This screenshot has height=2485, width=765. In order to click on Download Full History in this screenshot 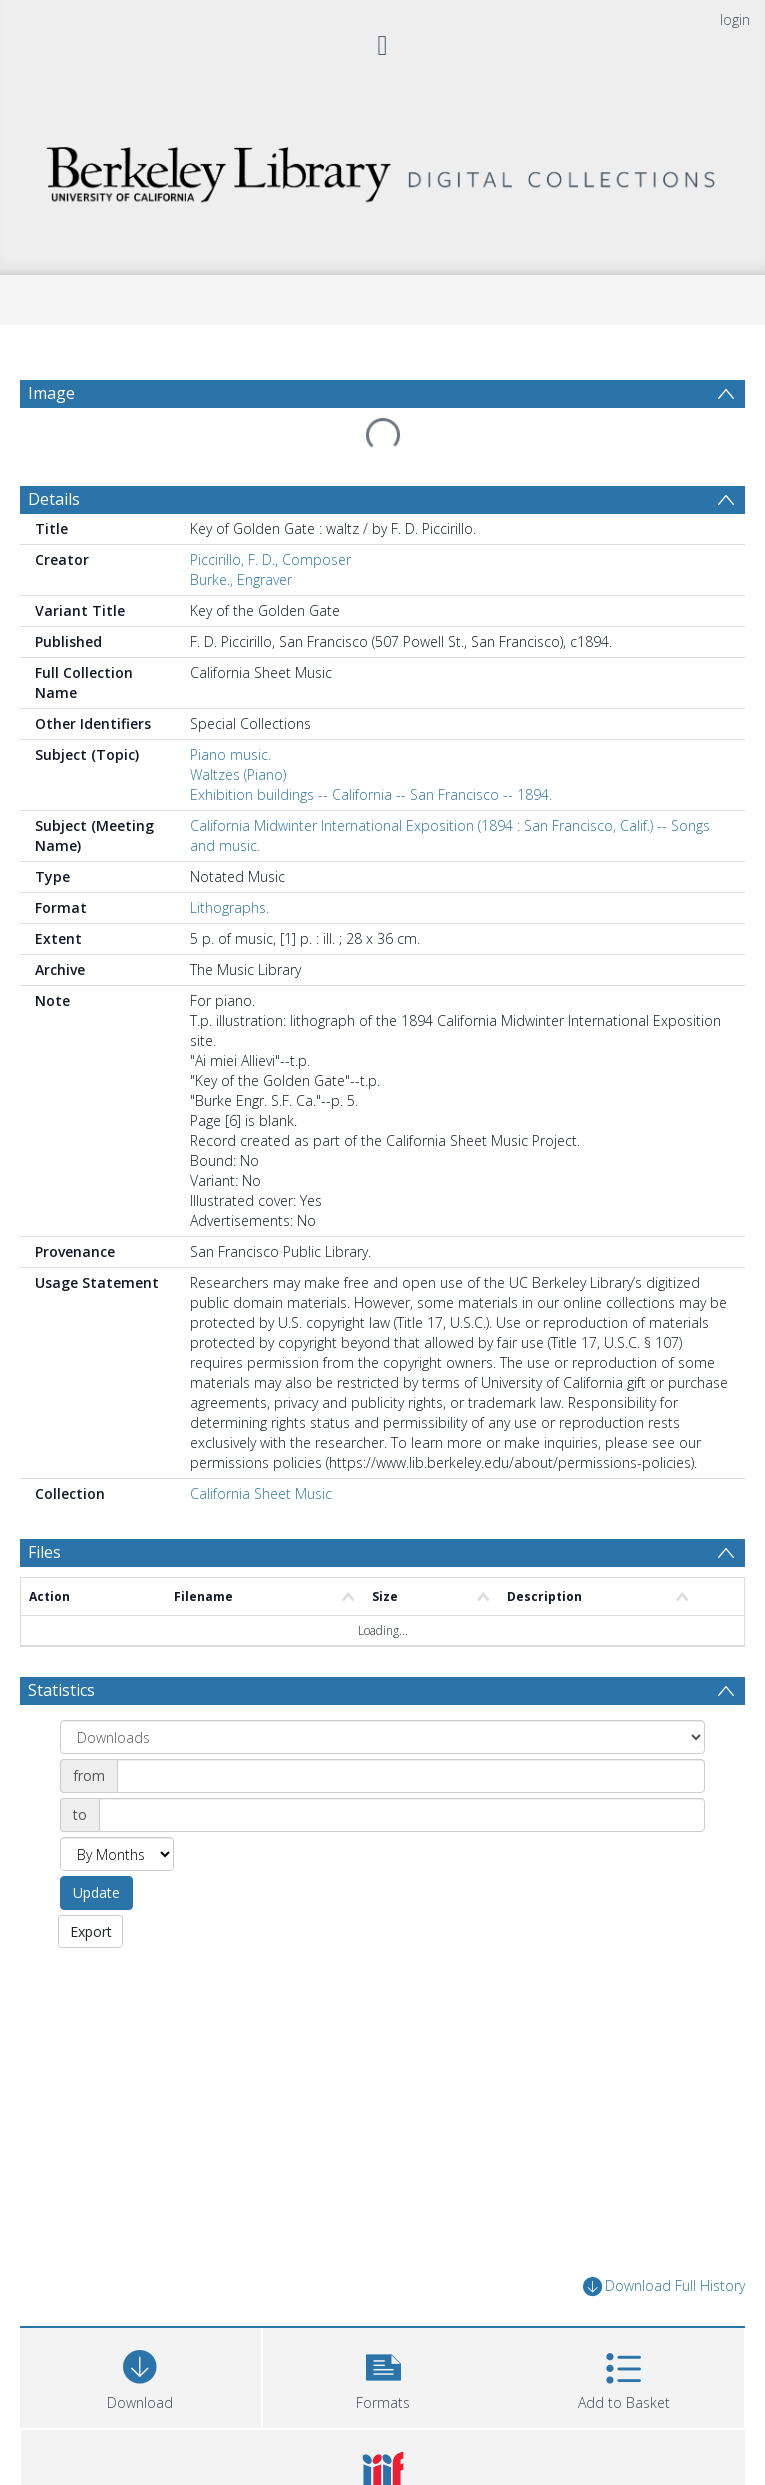, I will do `click(664, 2239)`.